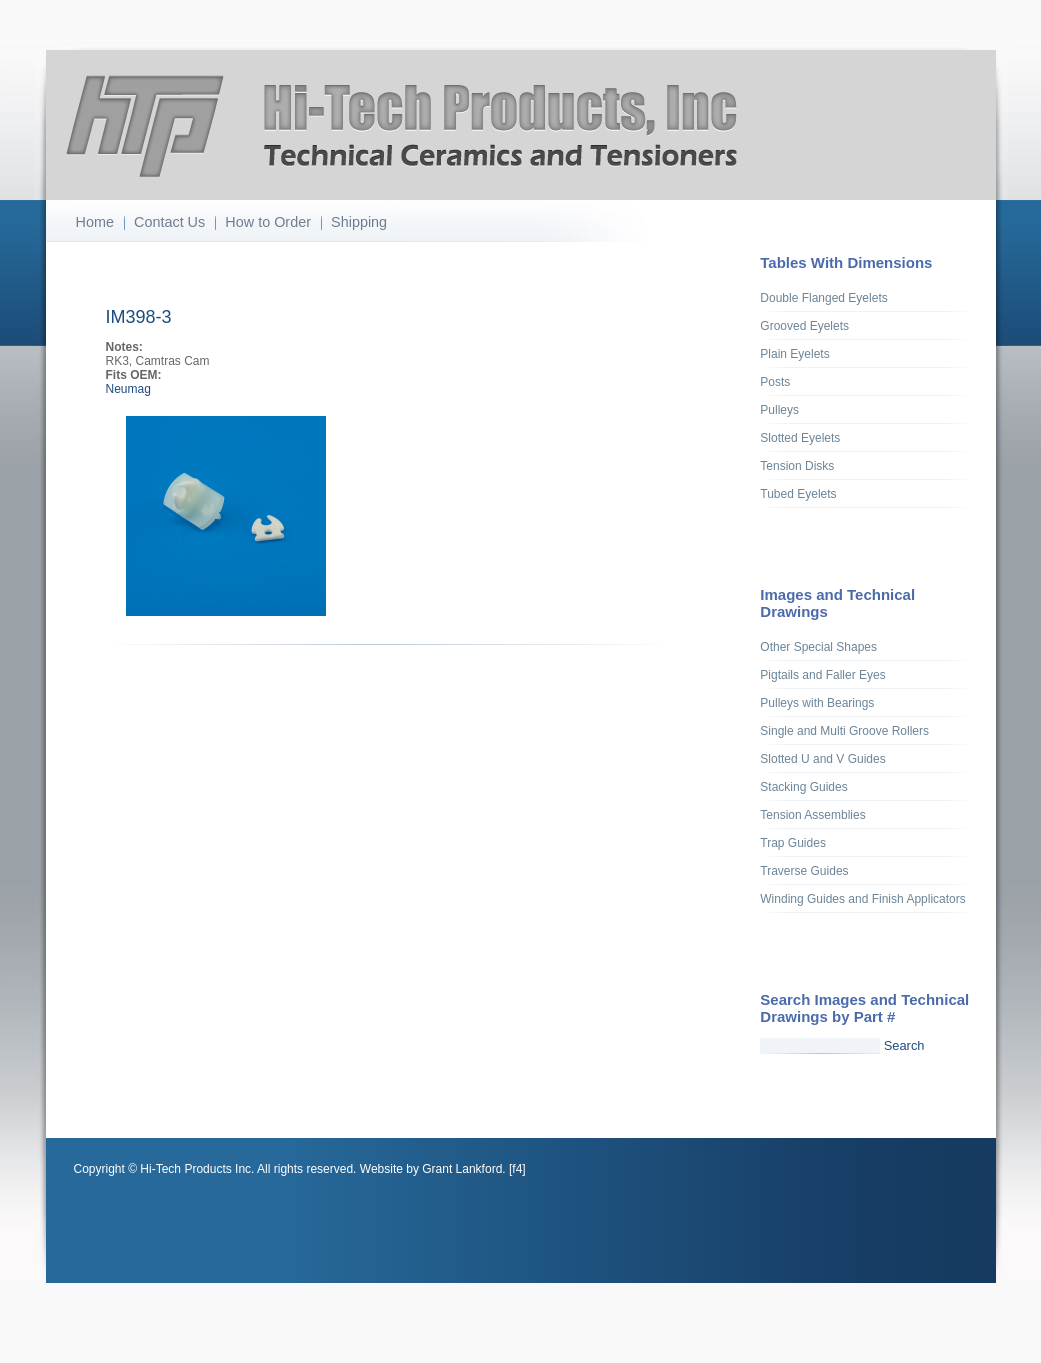  I want to click on Single and Multi Groove Rollers, so click(844, 731).